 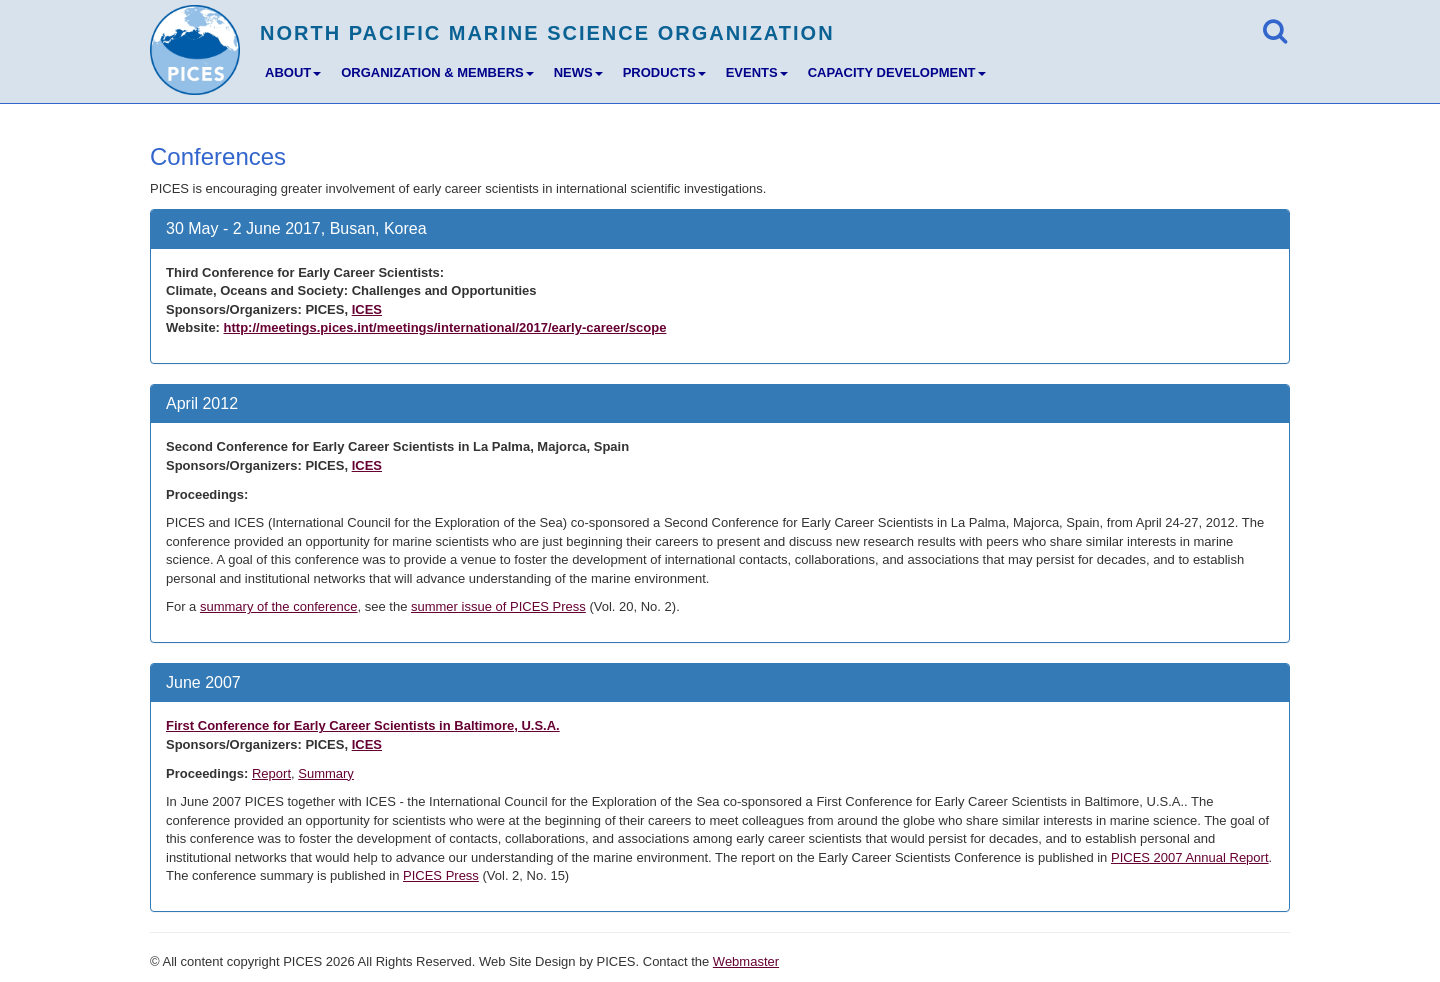 I want to click on http://meetings.pices.int/meetings/international/2017/early-career/scope, so click(x=445, y=327).